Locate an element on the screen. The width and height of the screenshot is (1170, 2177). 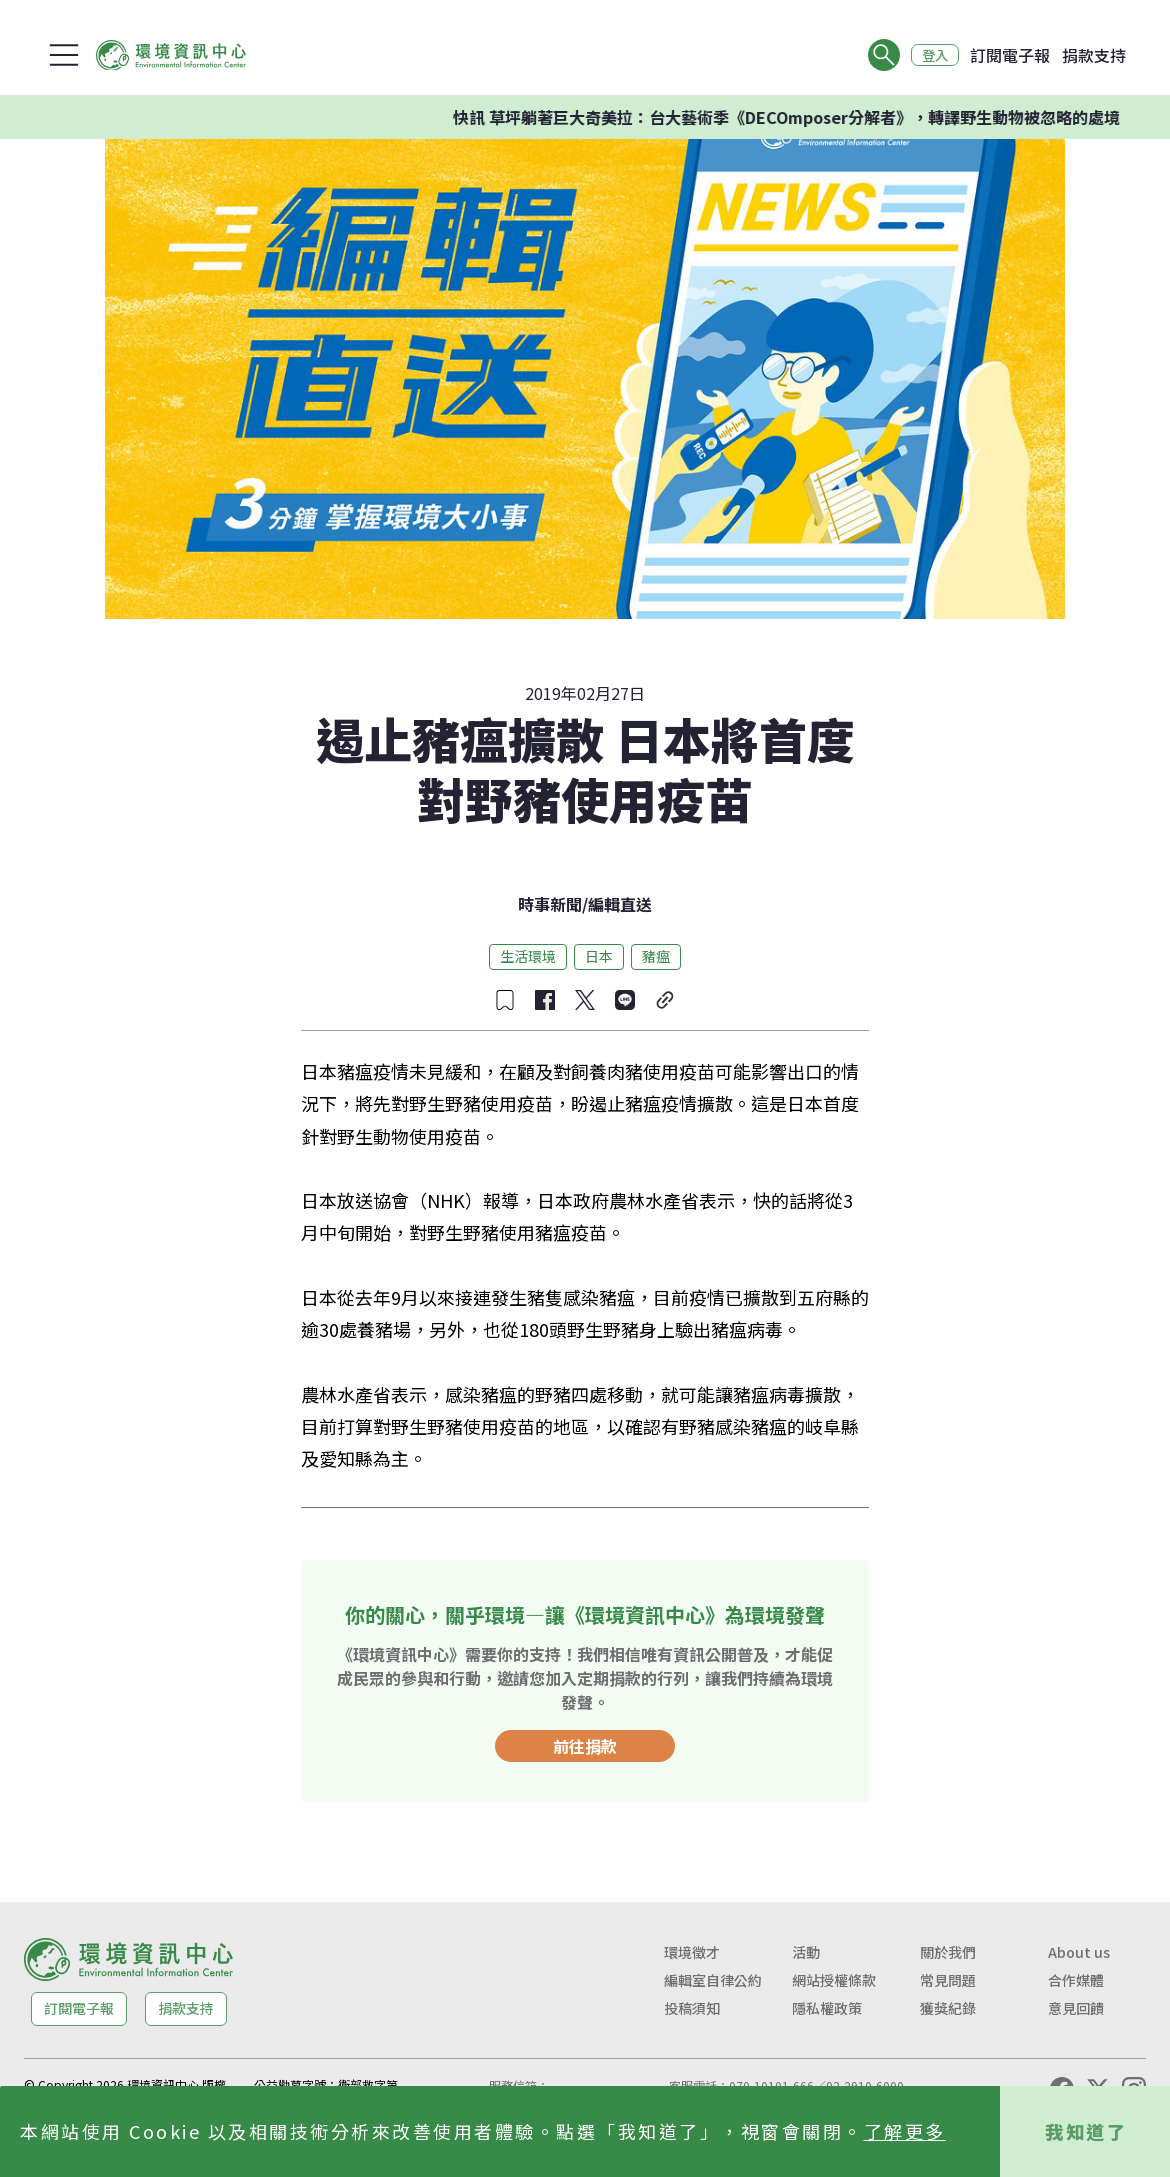
網站授權條款 is located at coordinates (834, 1980).